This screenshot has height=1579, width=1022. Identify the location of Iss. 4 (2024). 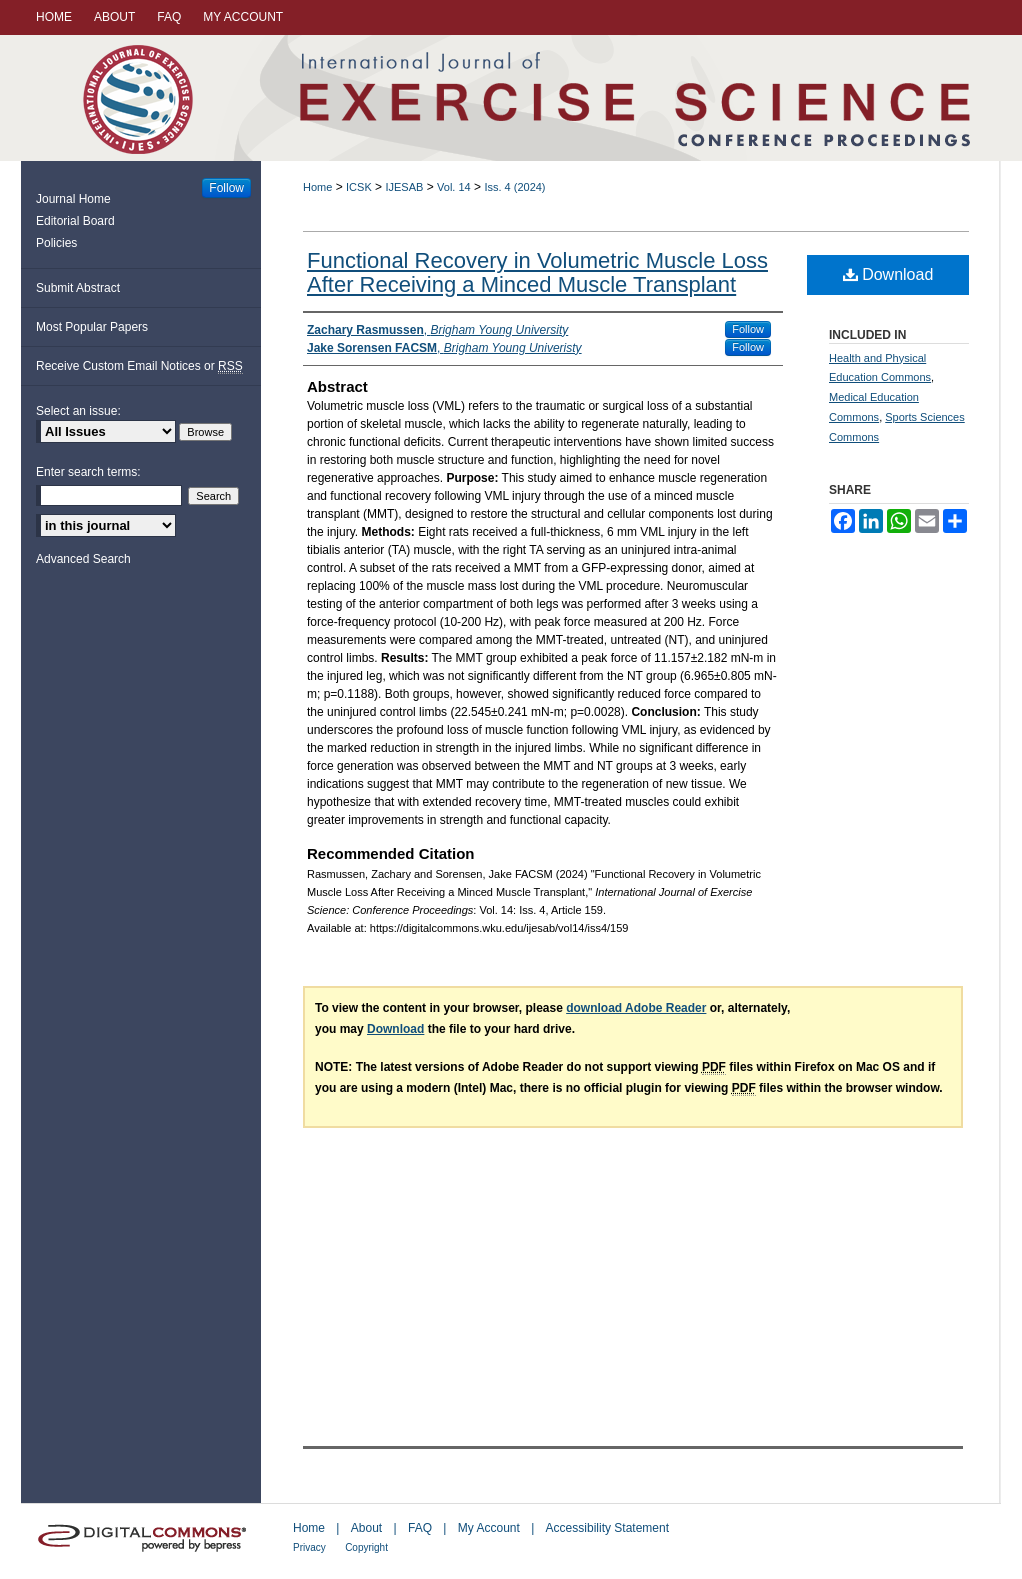
(514, 187).